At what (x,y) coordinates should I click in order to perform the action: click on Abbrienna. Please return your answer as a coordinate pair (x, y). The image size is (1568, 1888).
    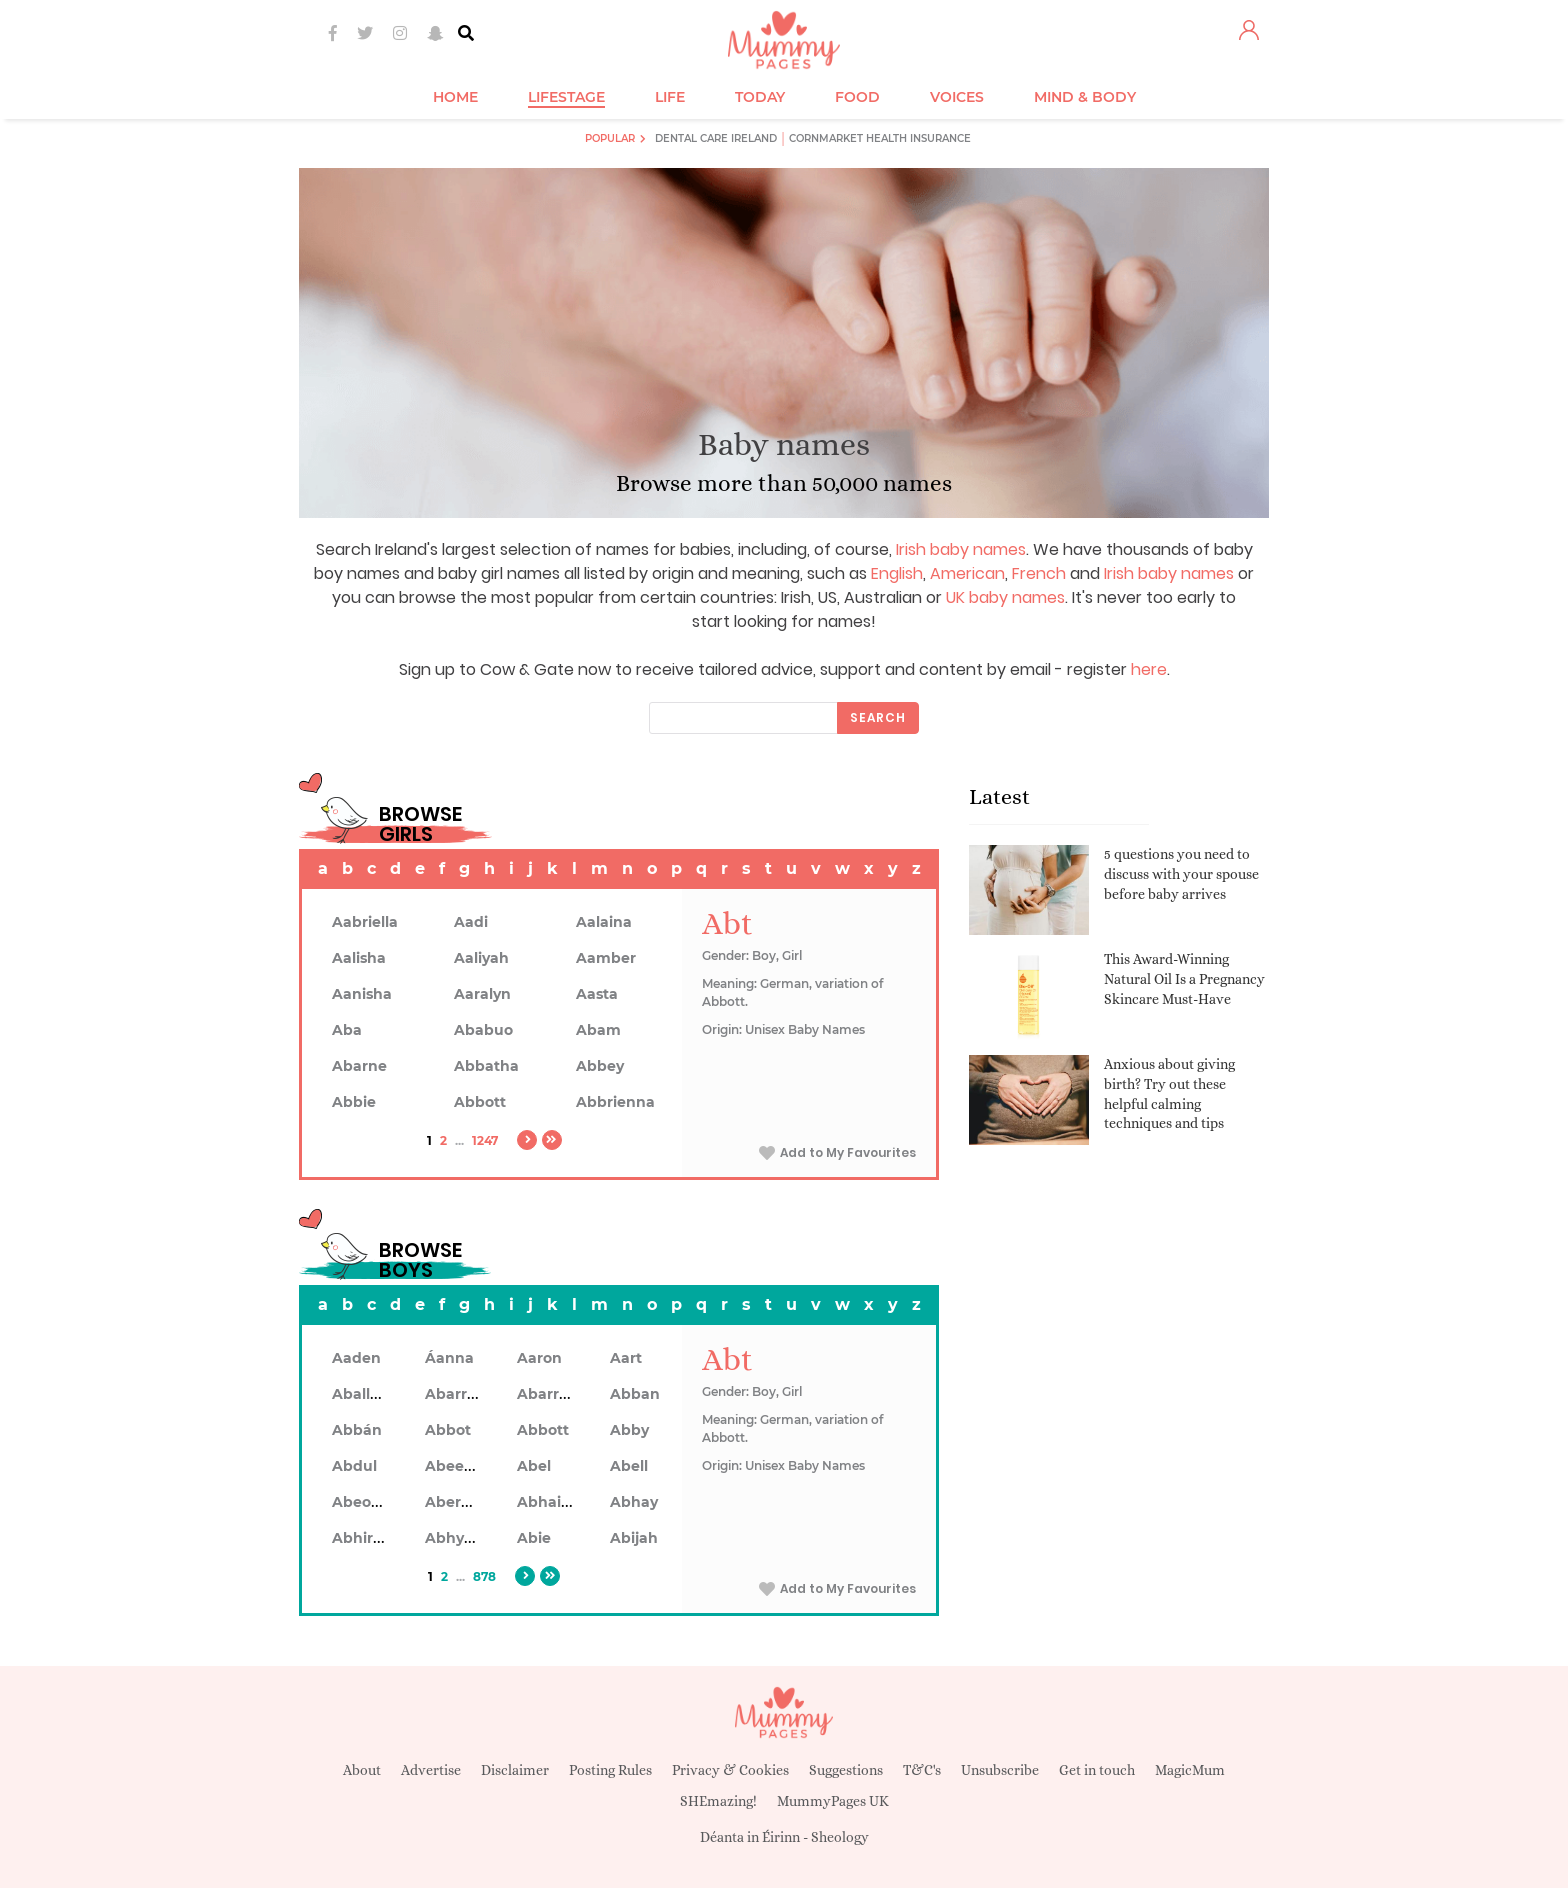
    Looking at the image, I should click on (615, 1102).